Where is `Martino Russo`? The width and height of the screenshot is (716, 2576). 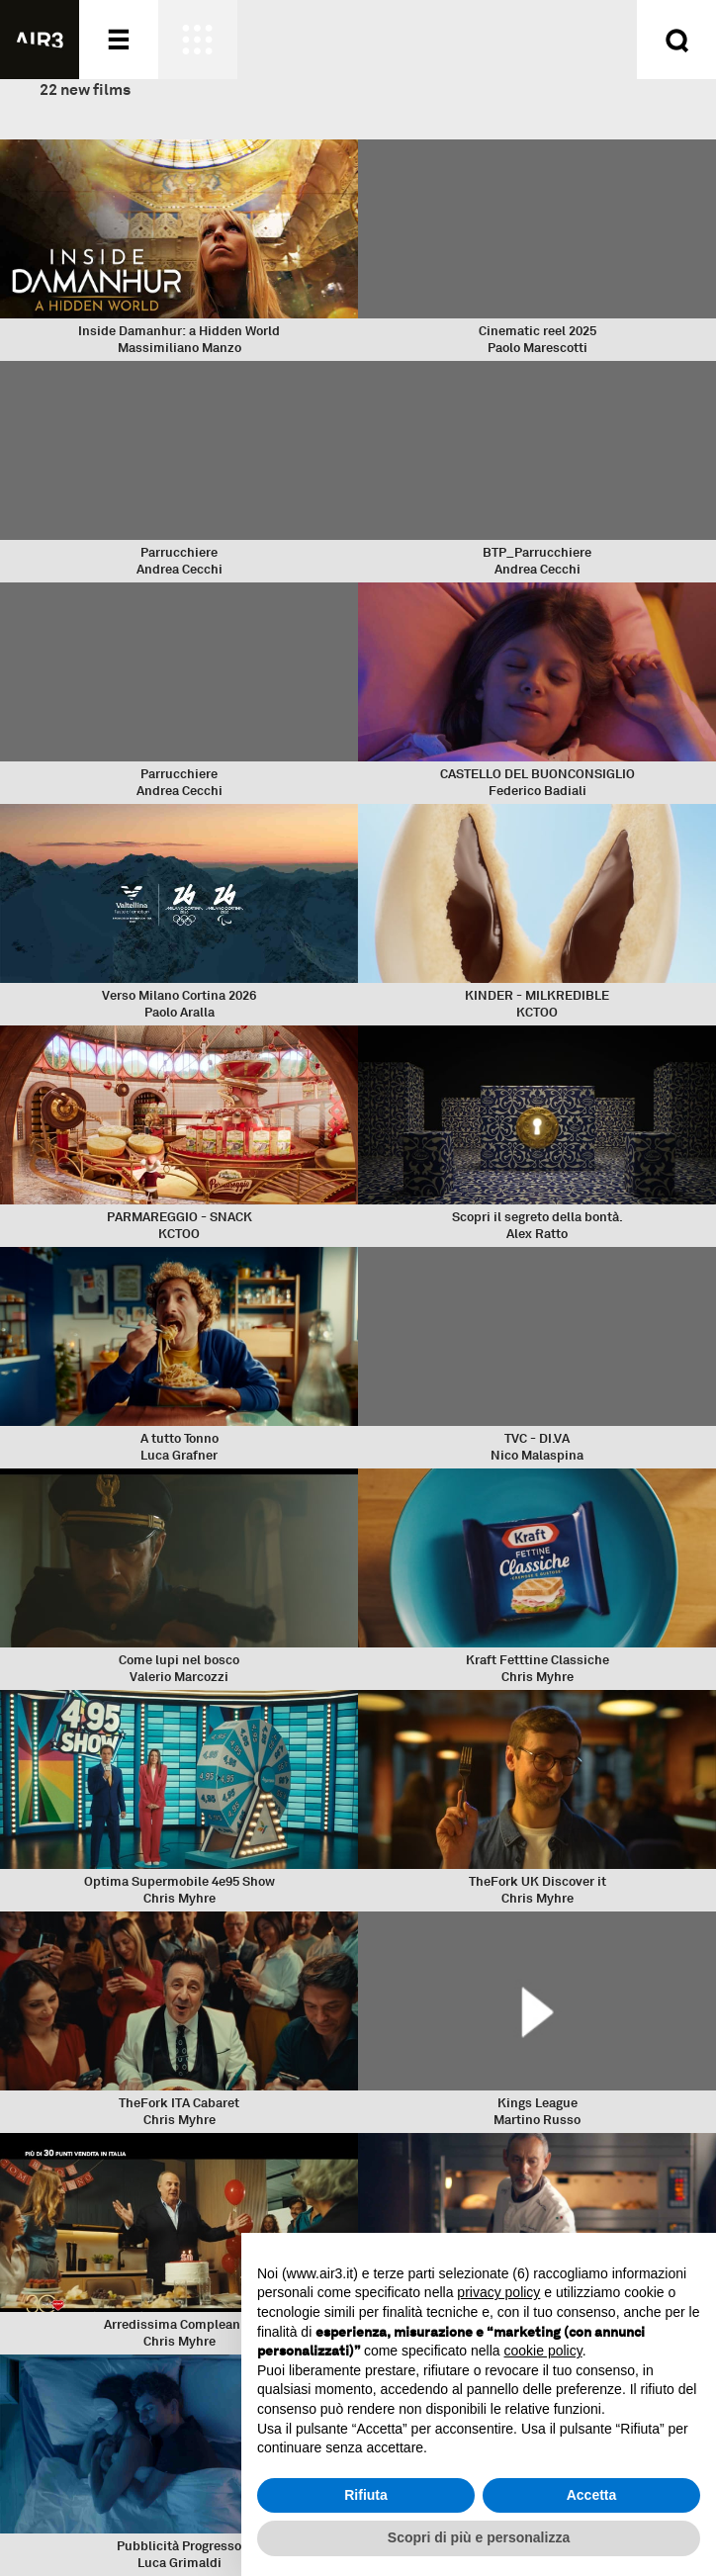 Martino Russo is located at coordinates (537, 2119).